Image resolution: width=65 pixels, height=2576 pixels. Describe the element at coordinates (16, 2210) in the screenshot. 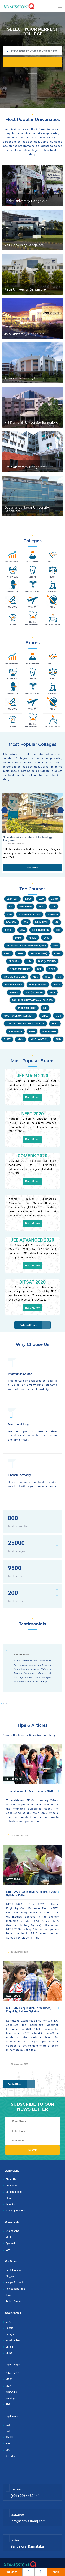

I see `Training Institutes` at that location.